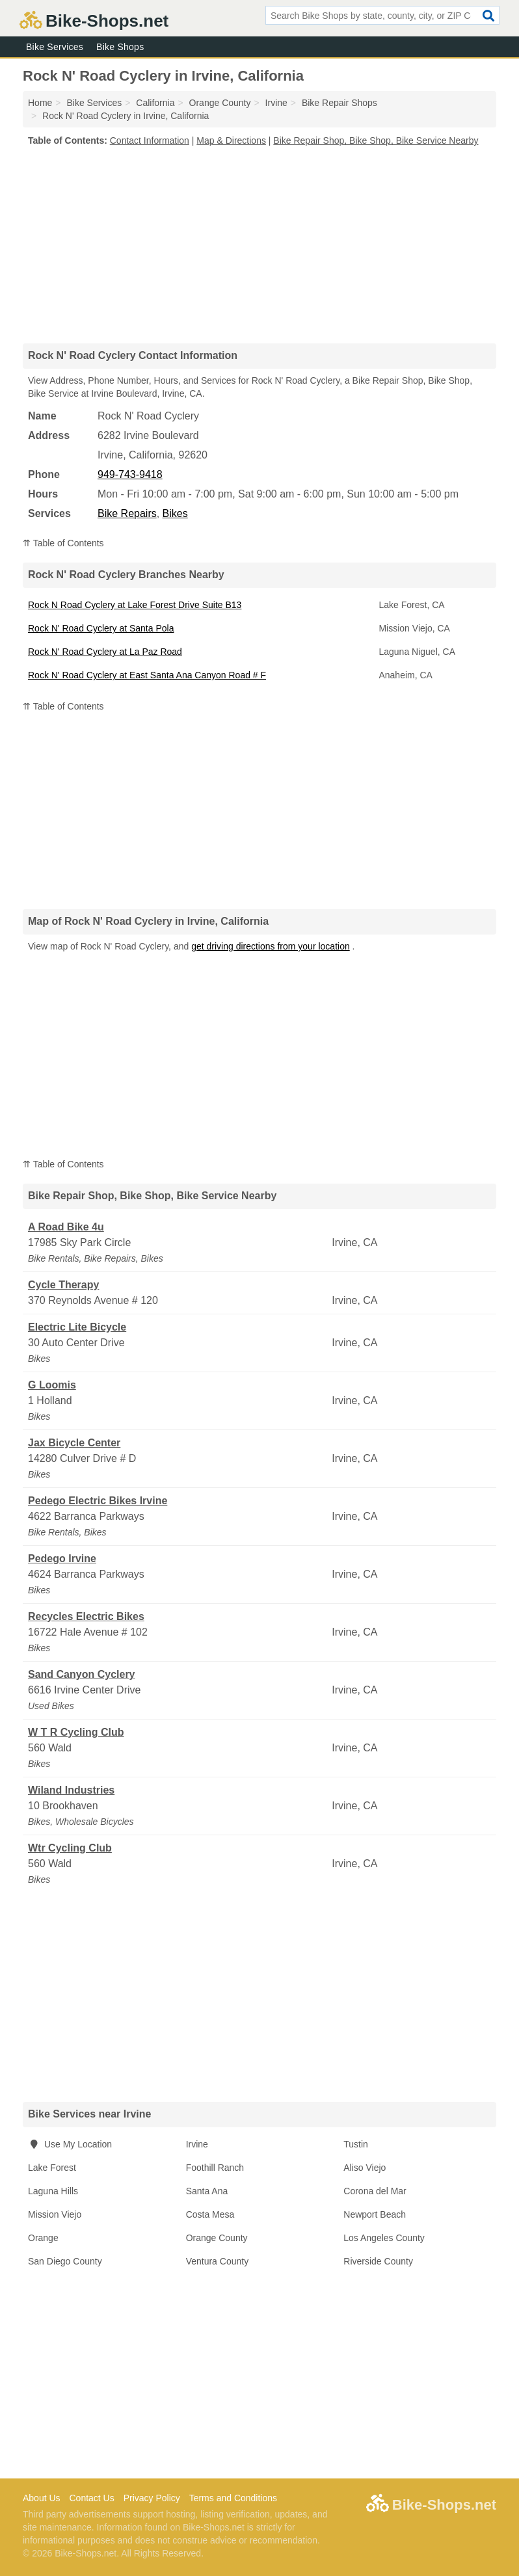 The width and height of the screenshot is (519, 2576). Describe the element at coordinates (105, 651) in the screenshot. I see `Rock N' Road Cyclery at La Paz Road` at that location.